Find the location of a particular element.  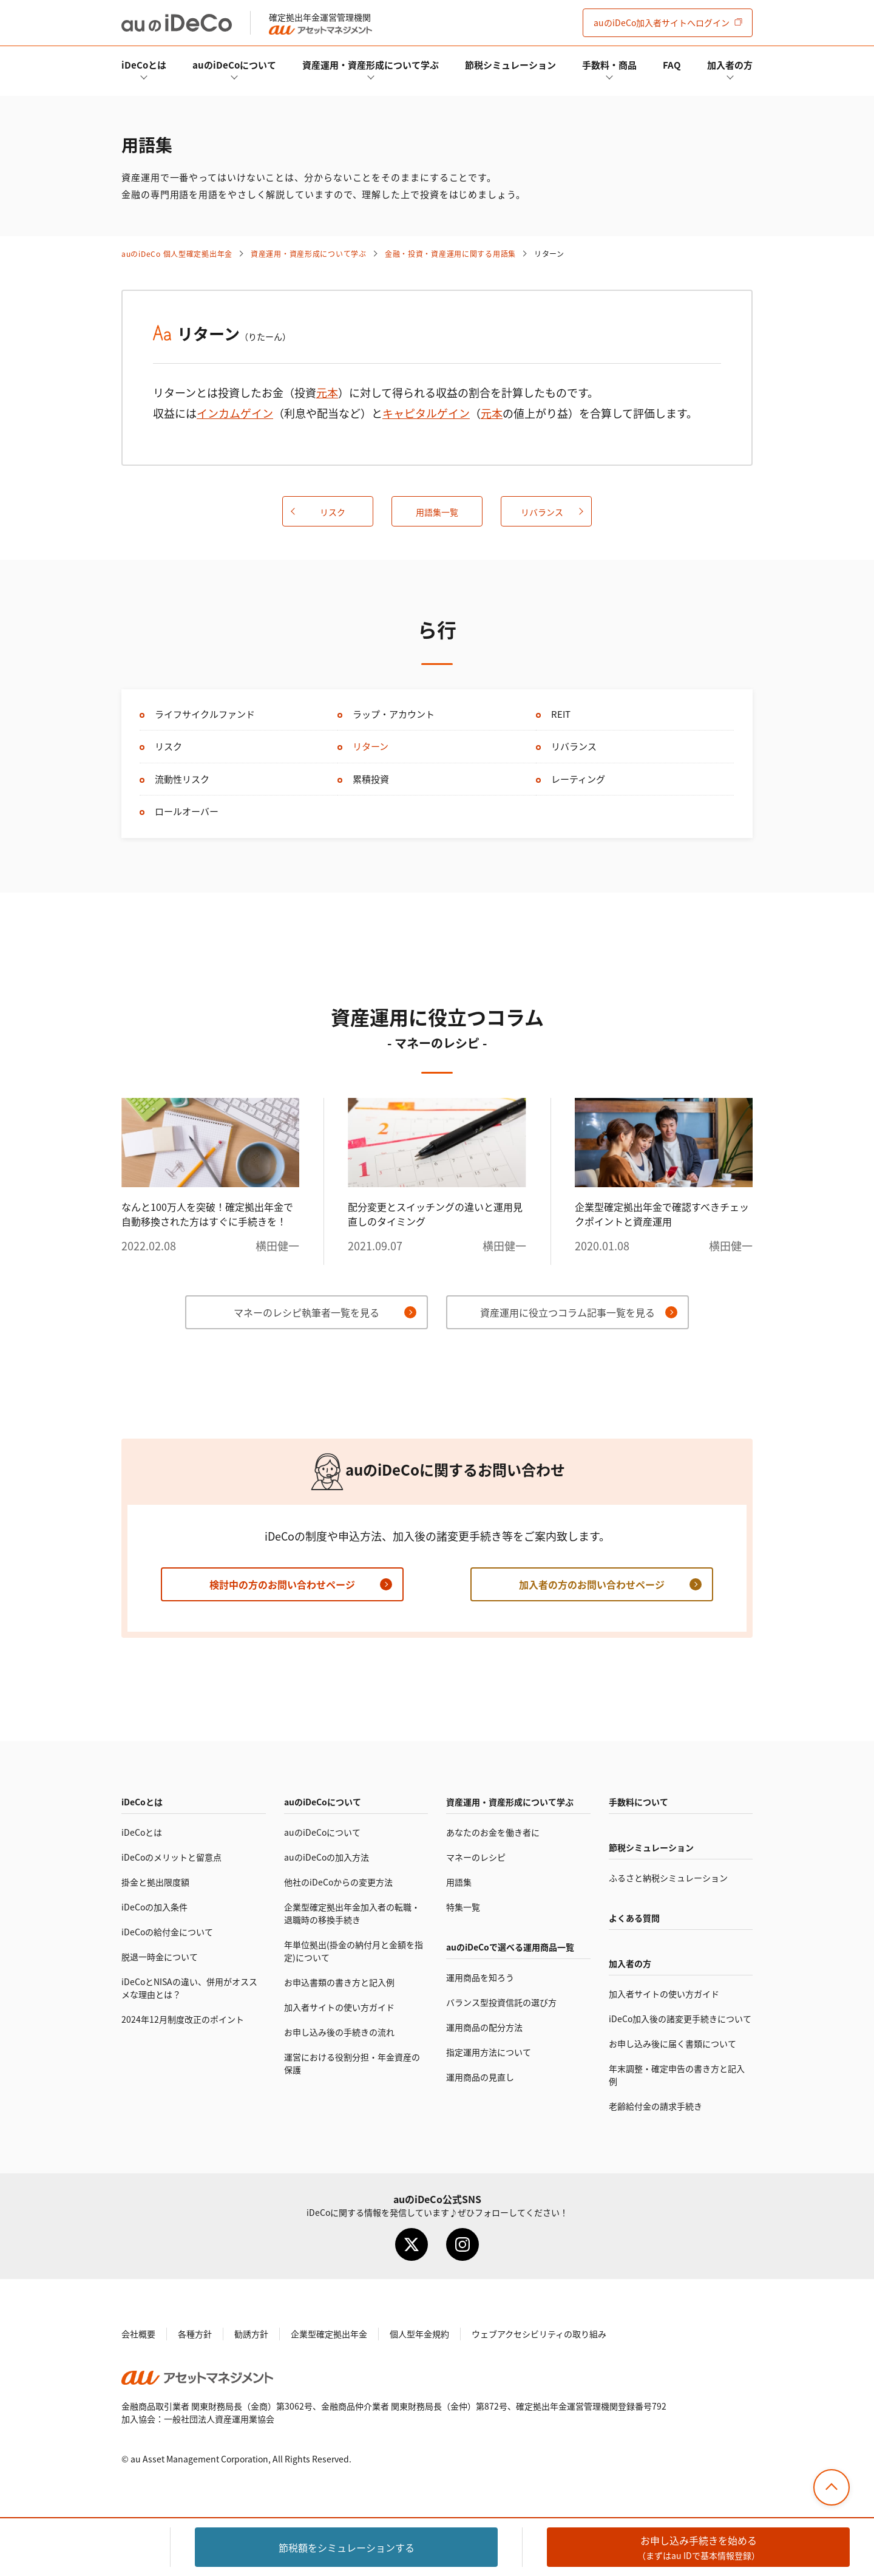

お申込書類の書き方と記入例 is located at coordinates (339, 1982).